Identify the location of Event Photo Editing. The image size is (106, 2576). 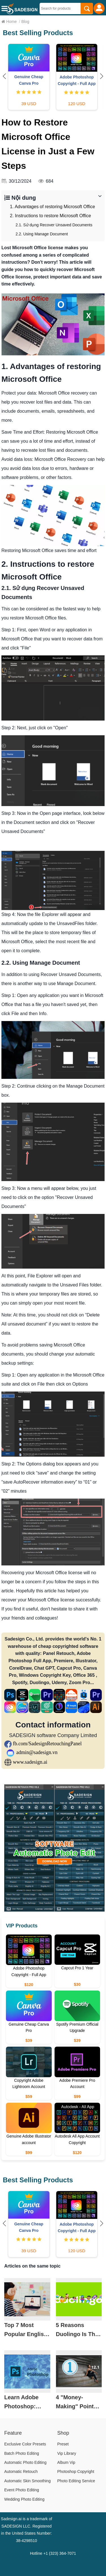
(21, 2490).